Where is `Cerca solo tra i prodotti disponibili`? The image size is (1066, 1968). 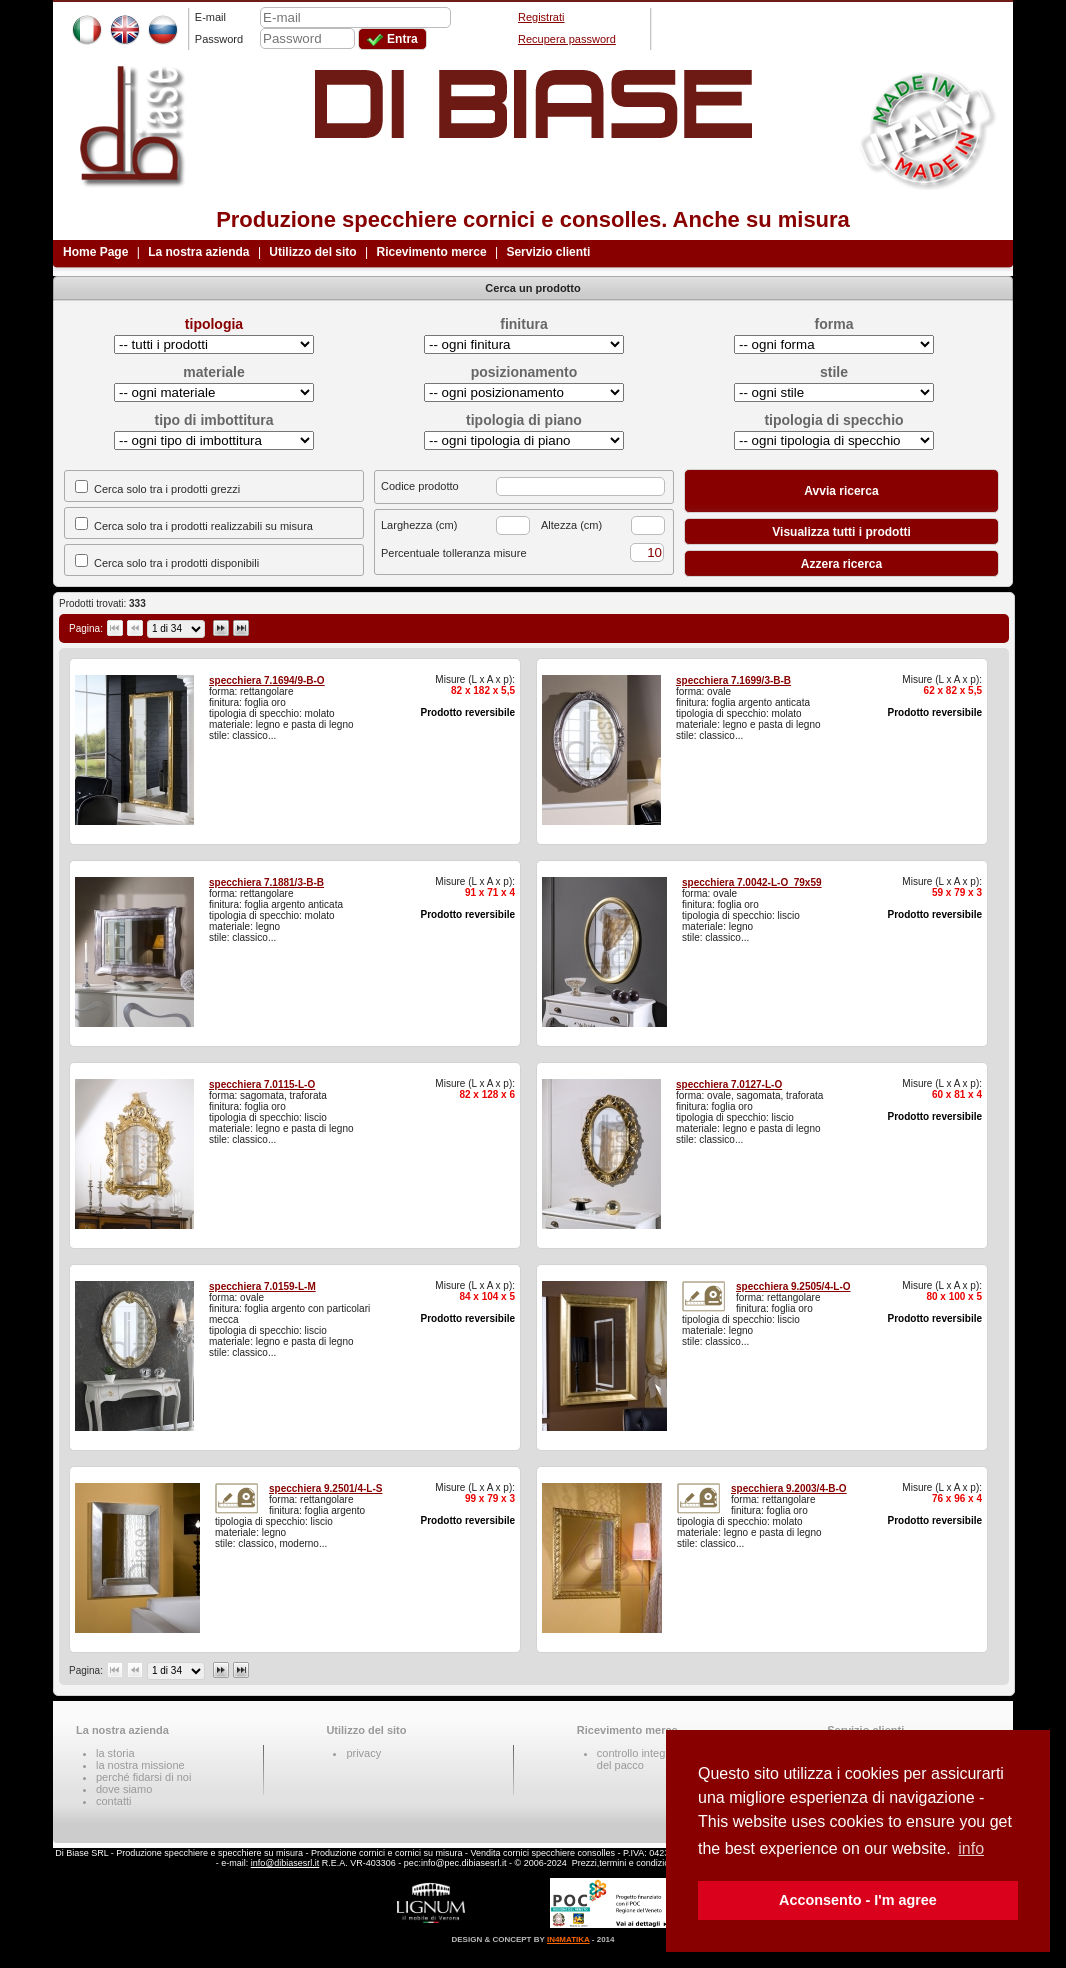 Cerca solo tra i prodotti disponibili is located at coordinates (176, 563).